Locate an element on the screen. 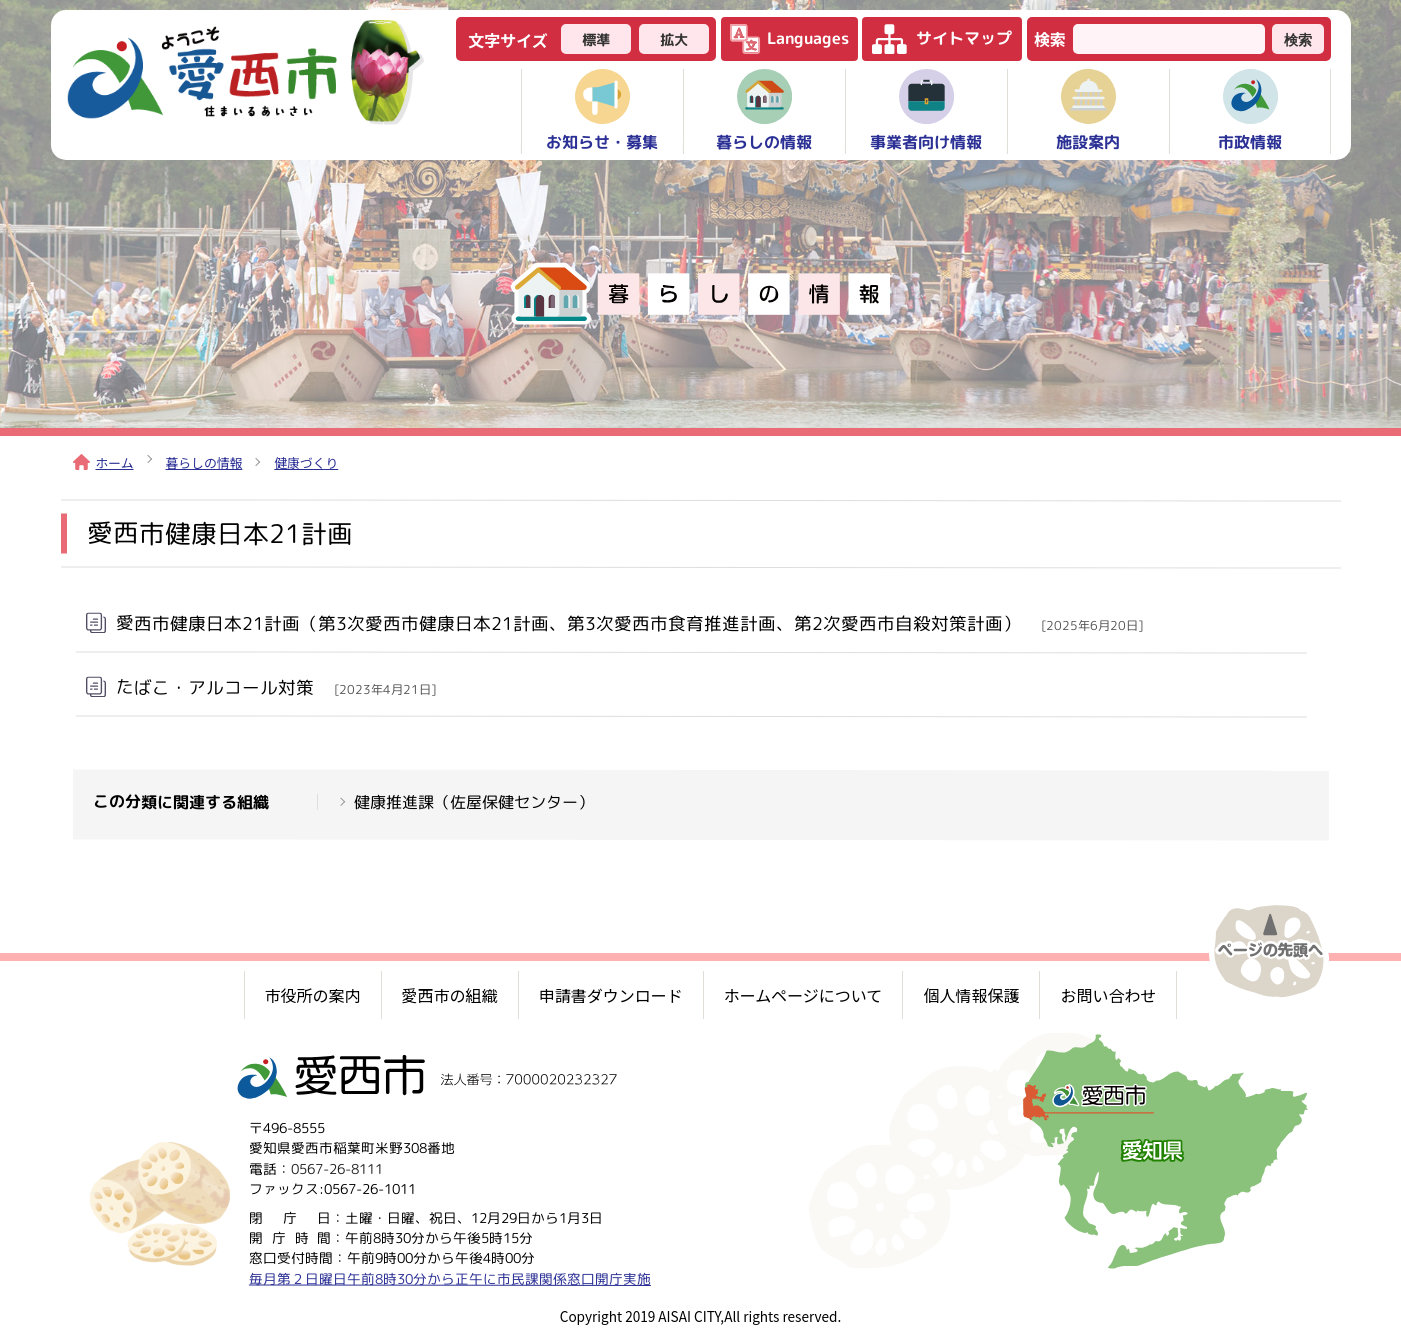 This screenshot has height=1331, width=1401. ホーム is located at coordinates (103, 462).